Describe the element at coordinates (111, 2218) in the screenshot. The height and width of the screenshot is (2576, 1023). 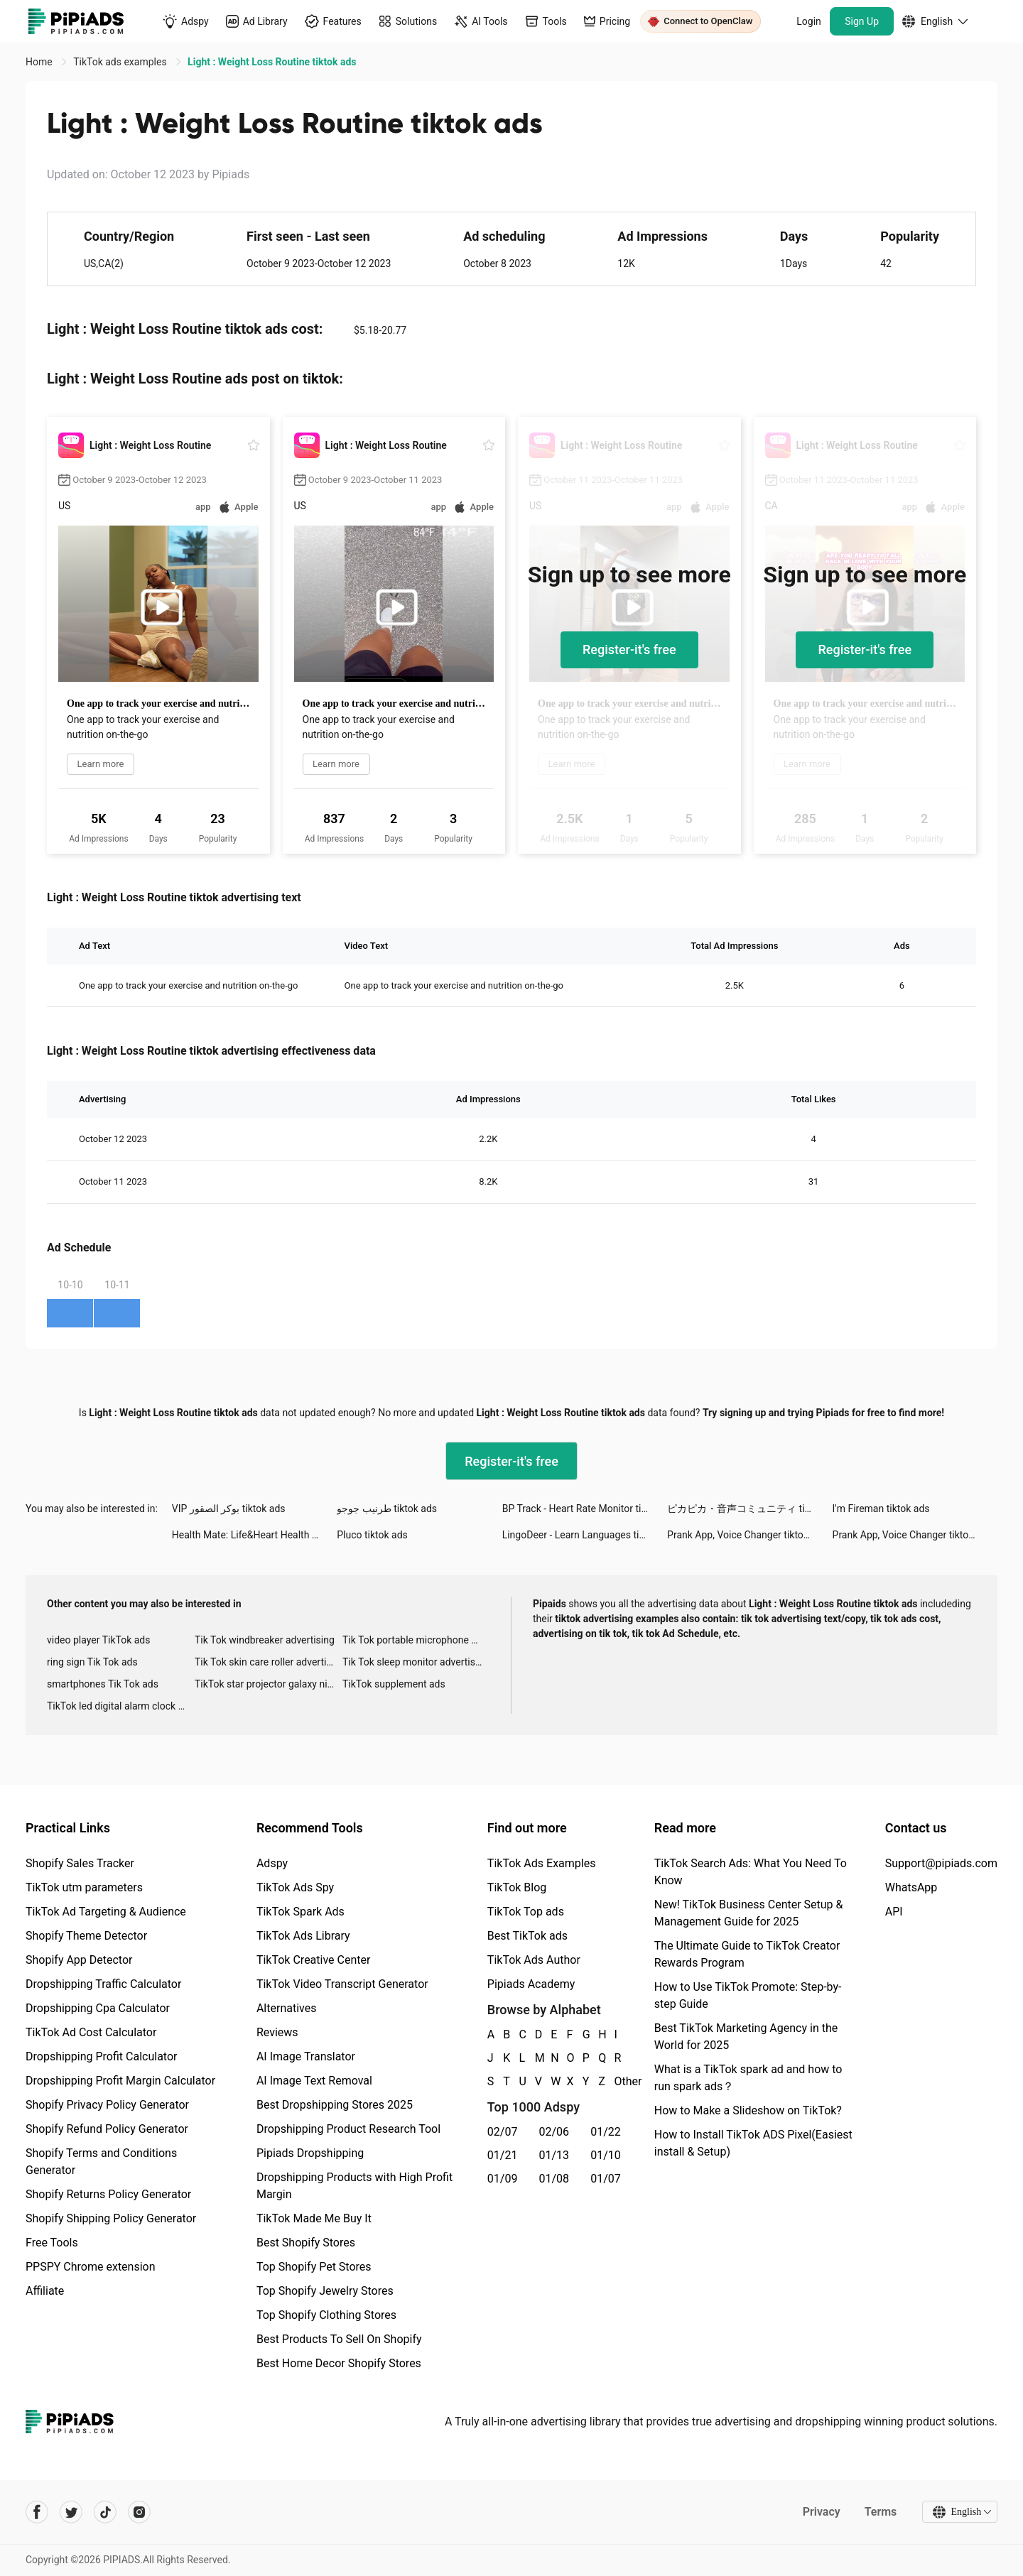
I see `Shopify Shipping Policy Generator` at that location.